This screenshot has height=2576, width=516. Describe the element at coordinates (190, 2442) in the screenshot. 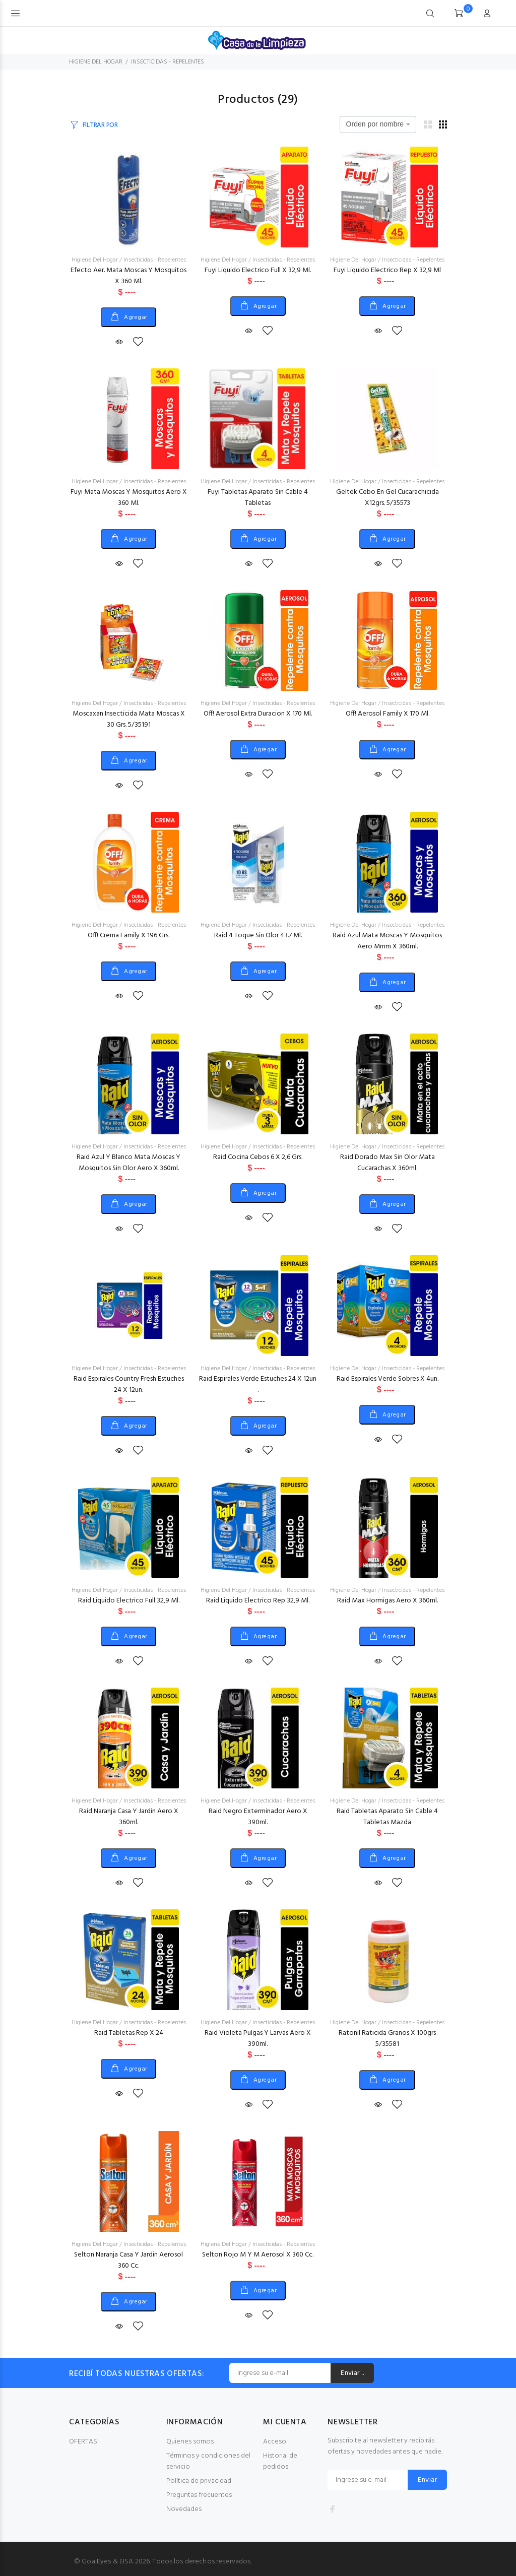

I see `Quienes somos` at that location.